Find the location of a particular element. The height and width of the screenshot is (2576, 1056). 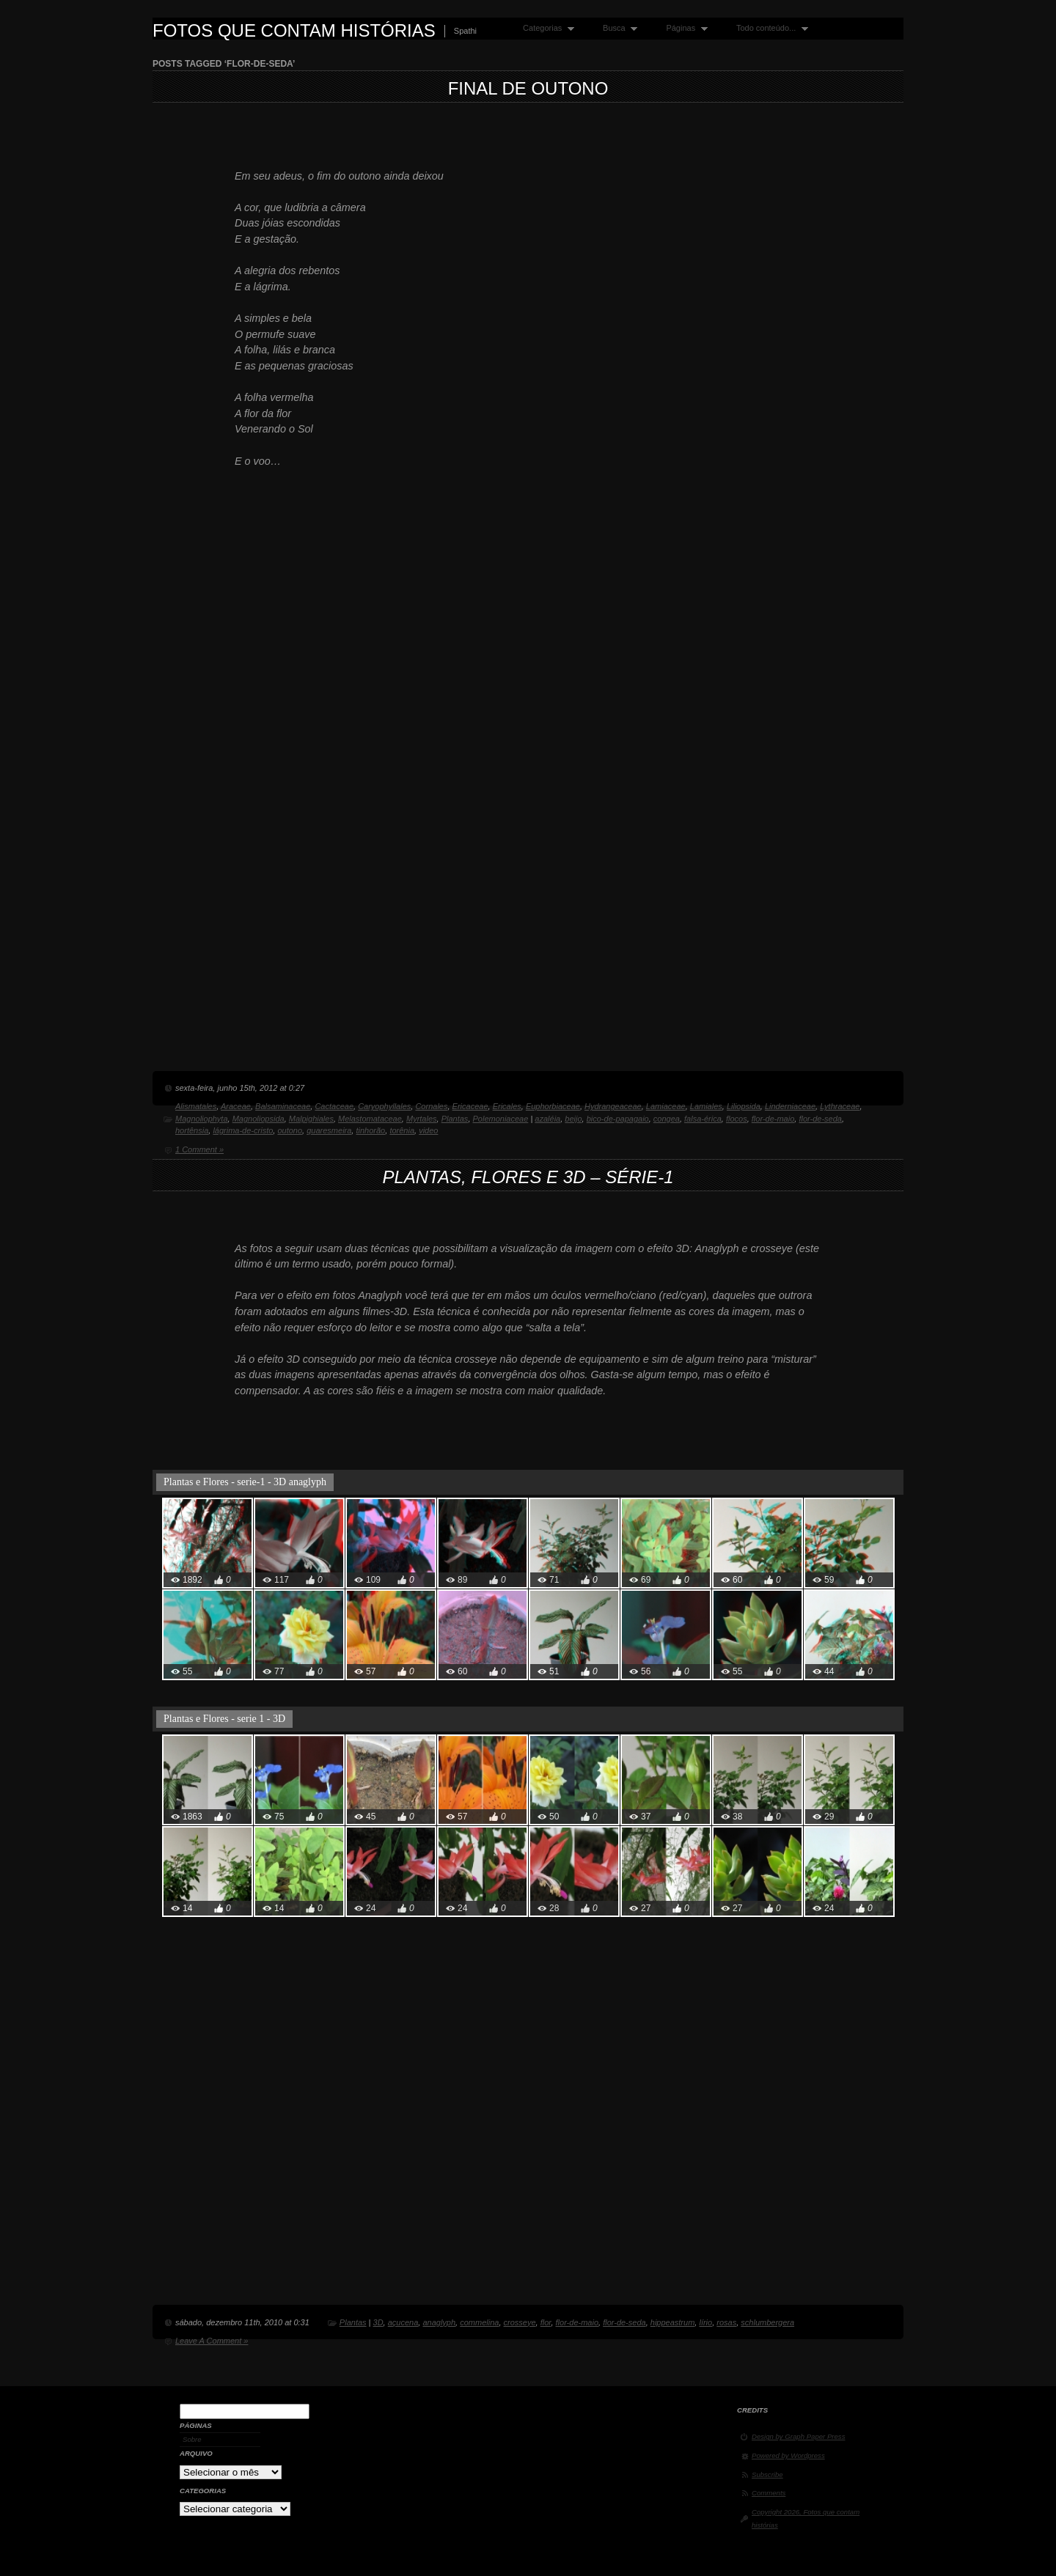

Categorias is located at coordinates (545, 28).